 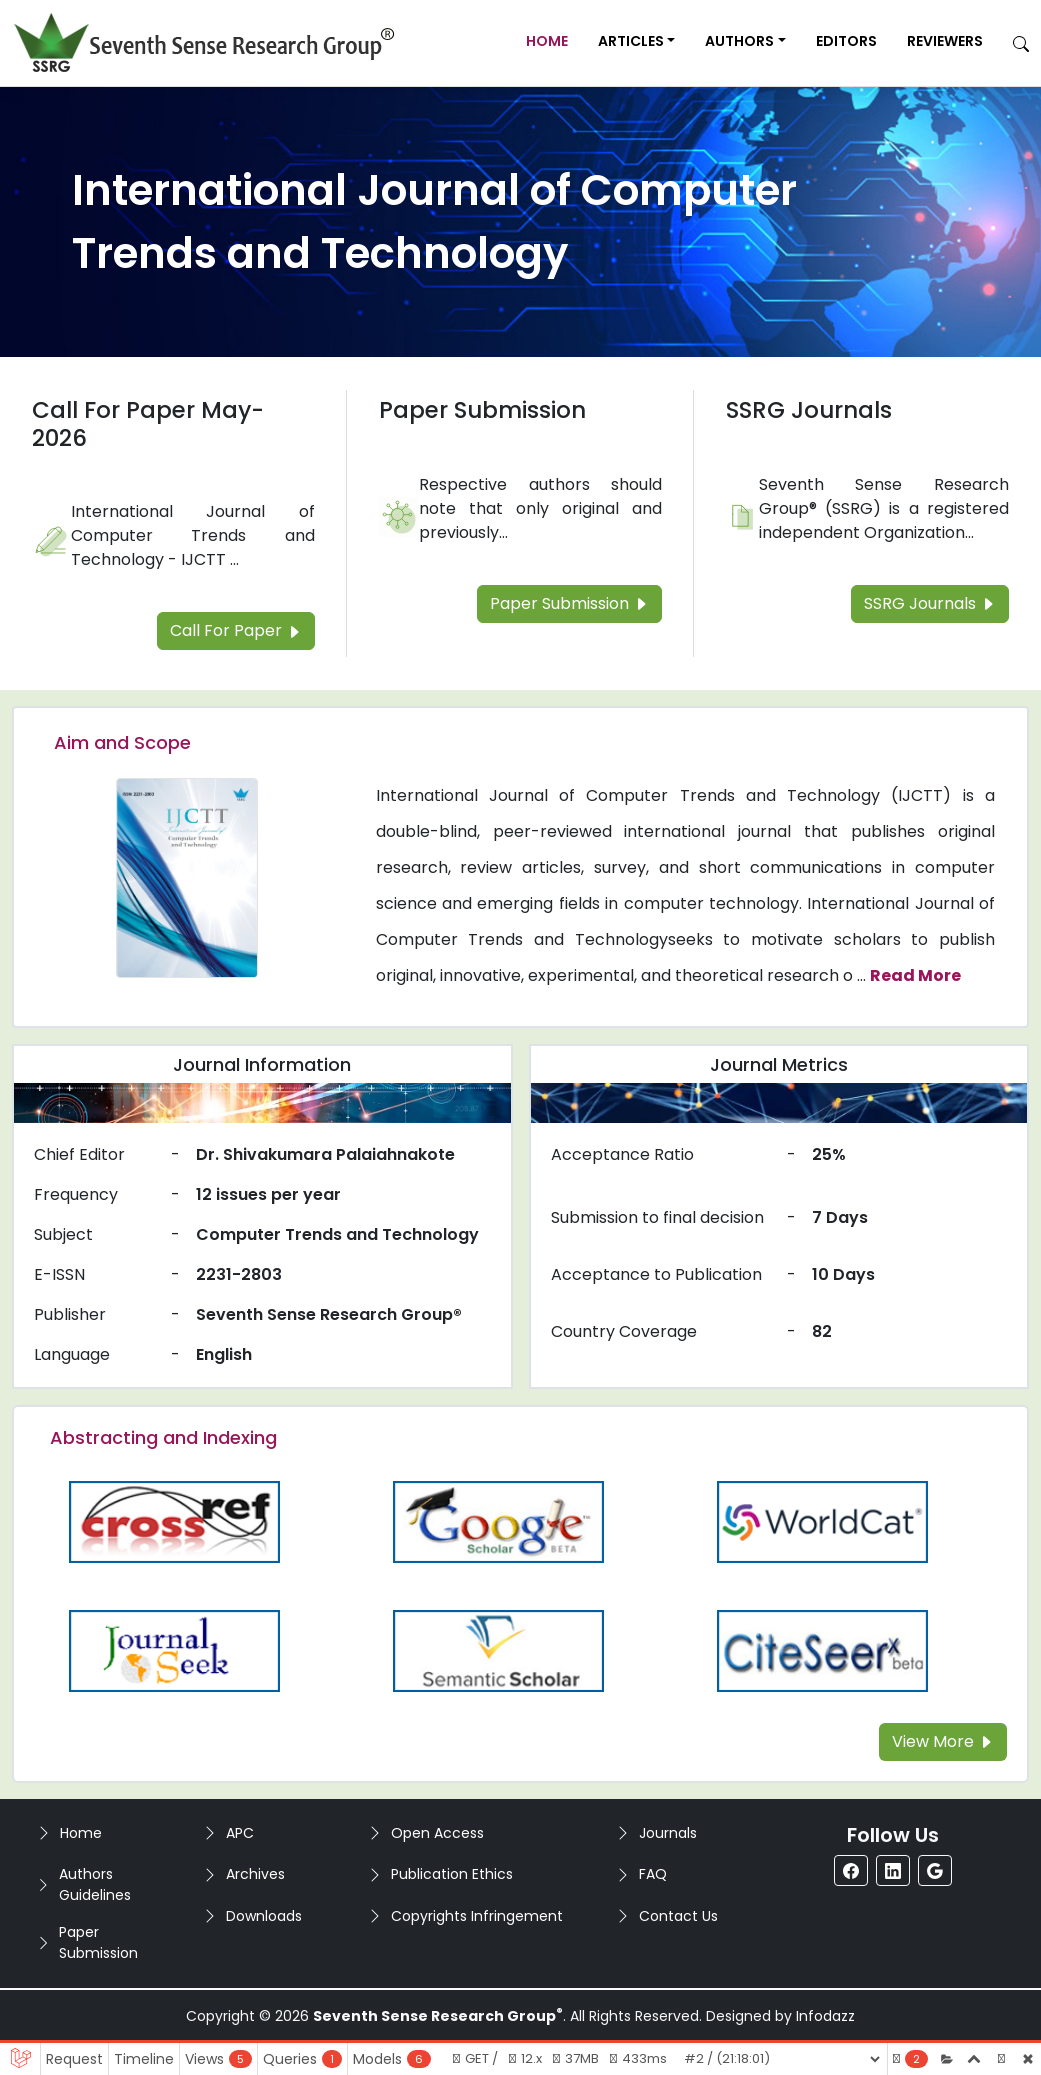 I want to click on Open Access, so click(x=437, y=1833).